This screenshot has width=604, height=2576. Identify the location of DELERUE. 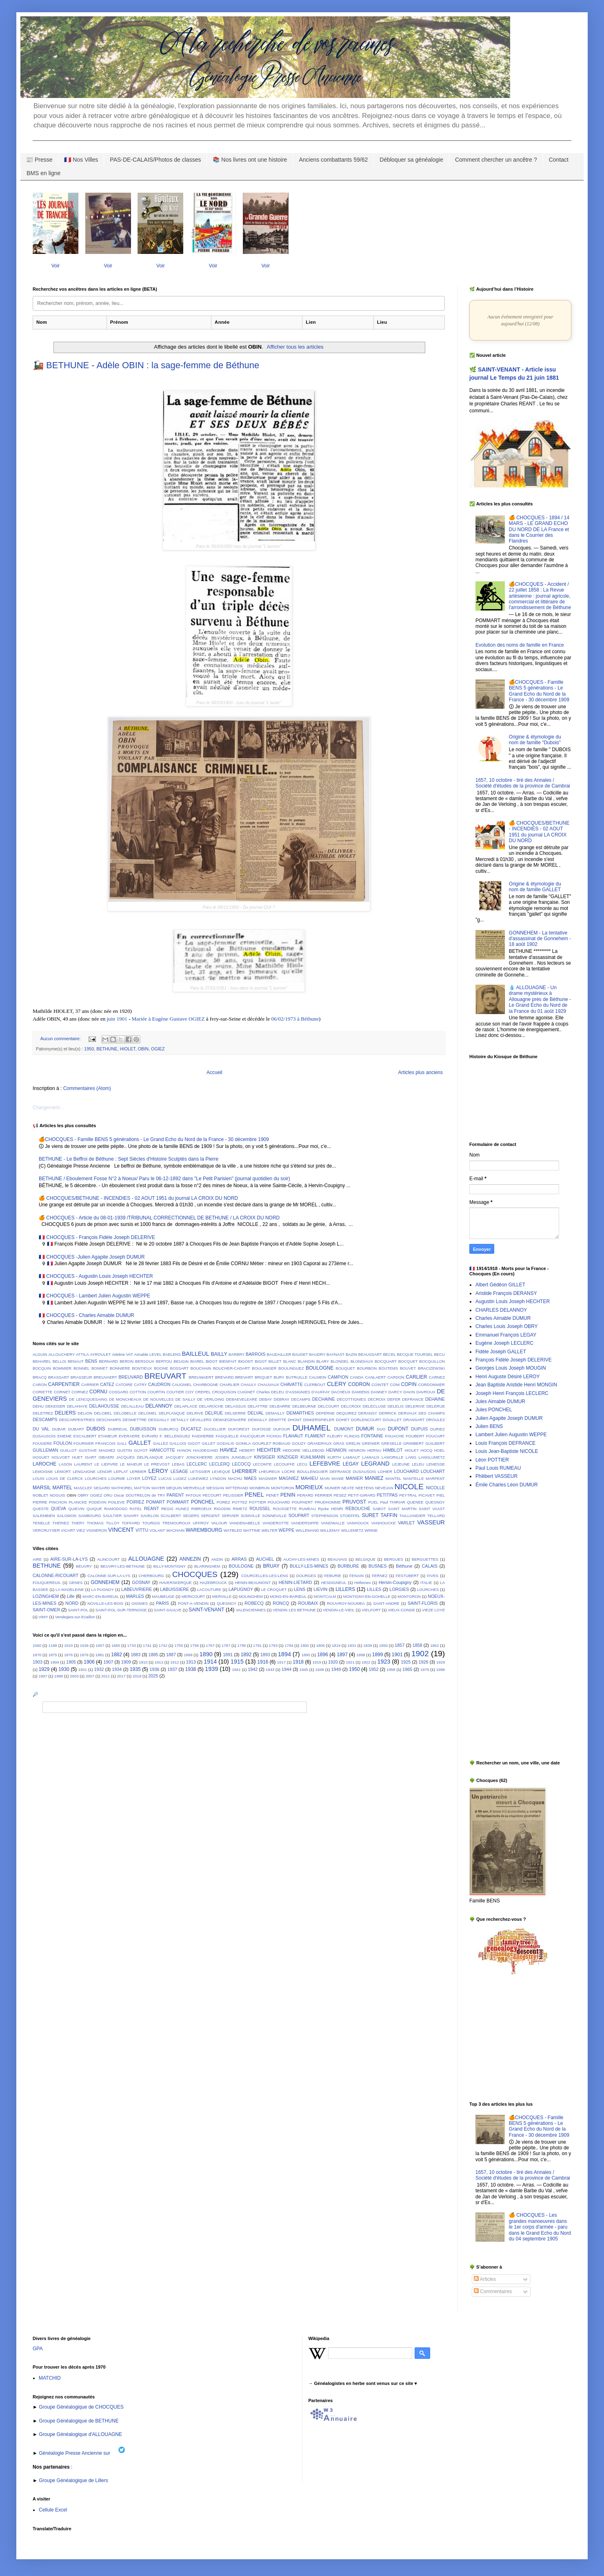
(435, 1406).